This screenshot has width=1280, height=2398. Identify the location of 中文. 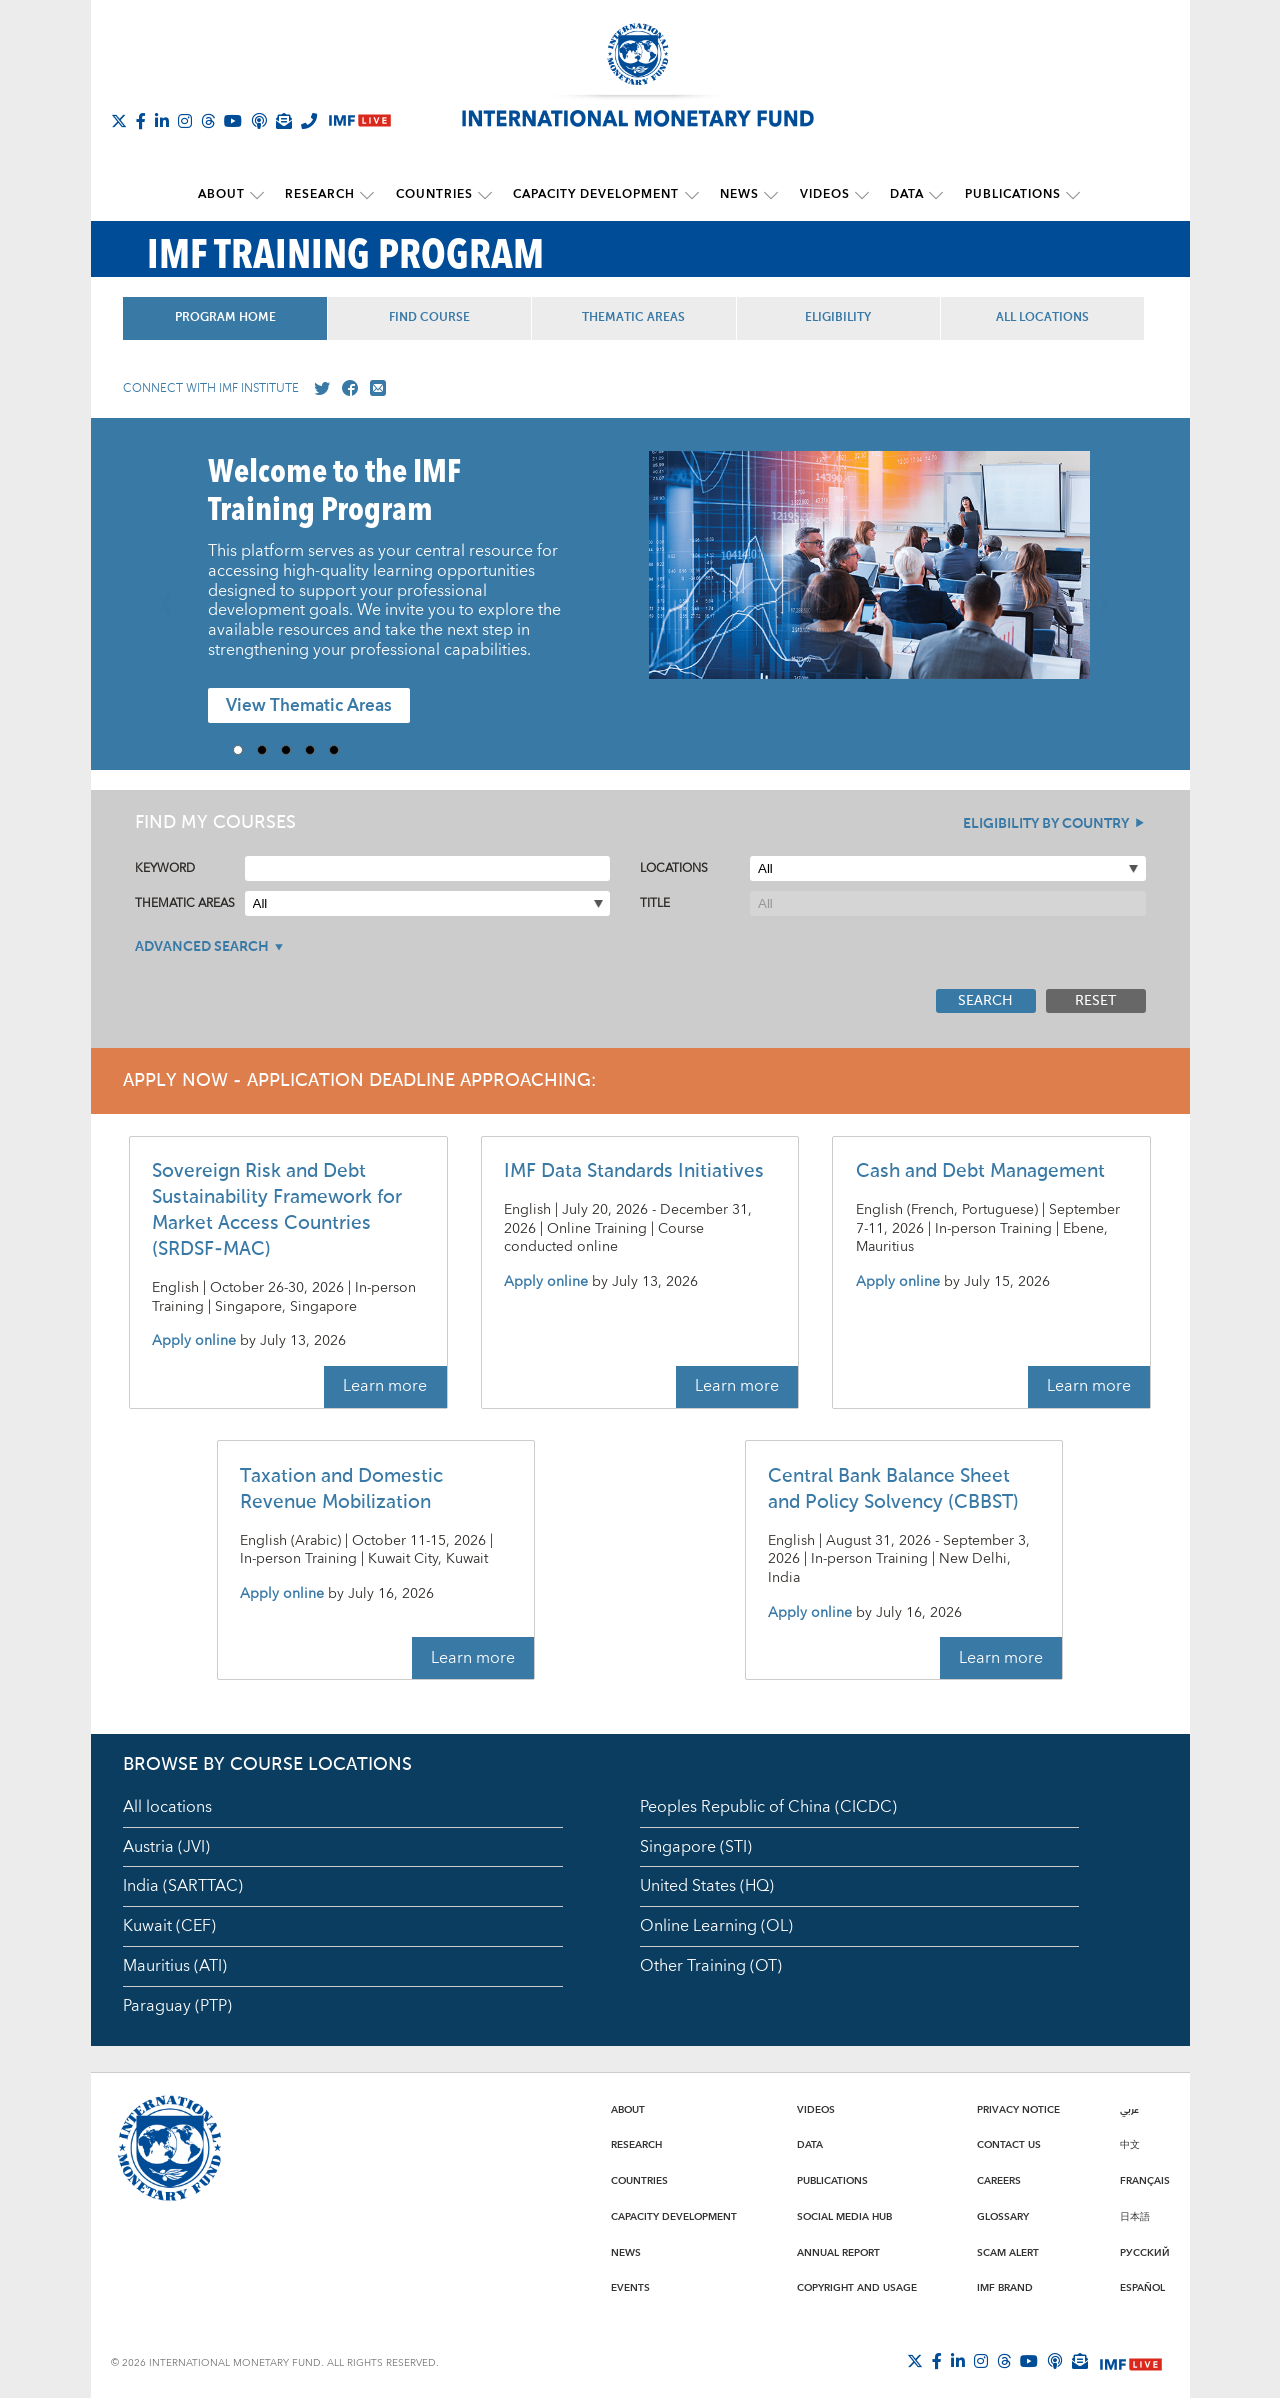
(1130, 2144).